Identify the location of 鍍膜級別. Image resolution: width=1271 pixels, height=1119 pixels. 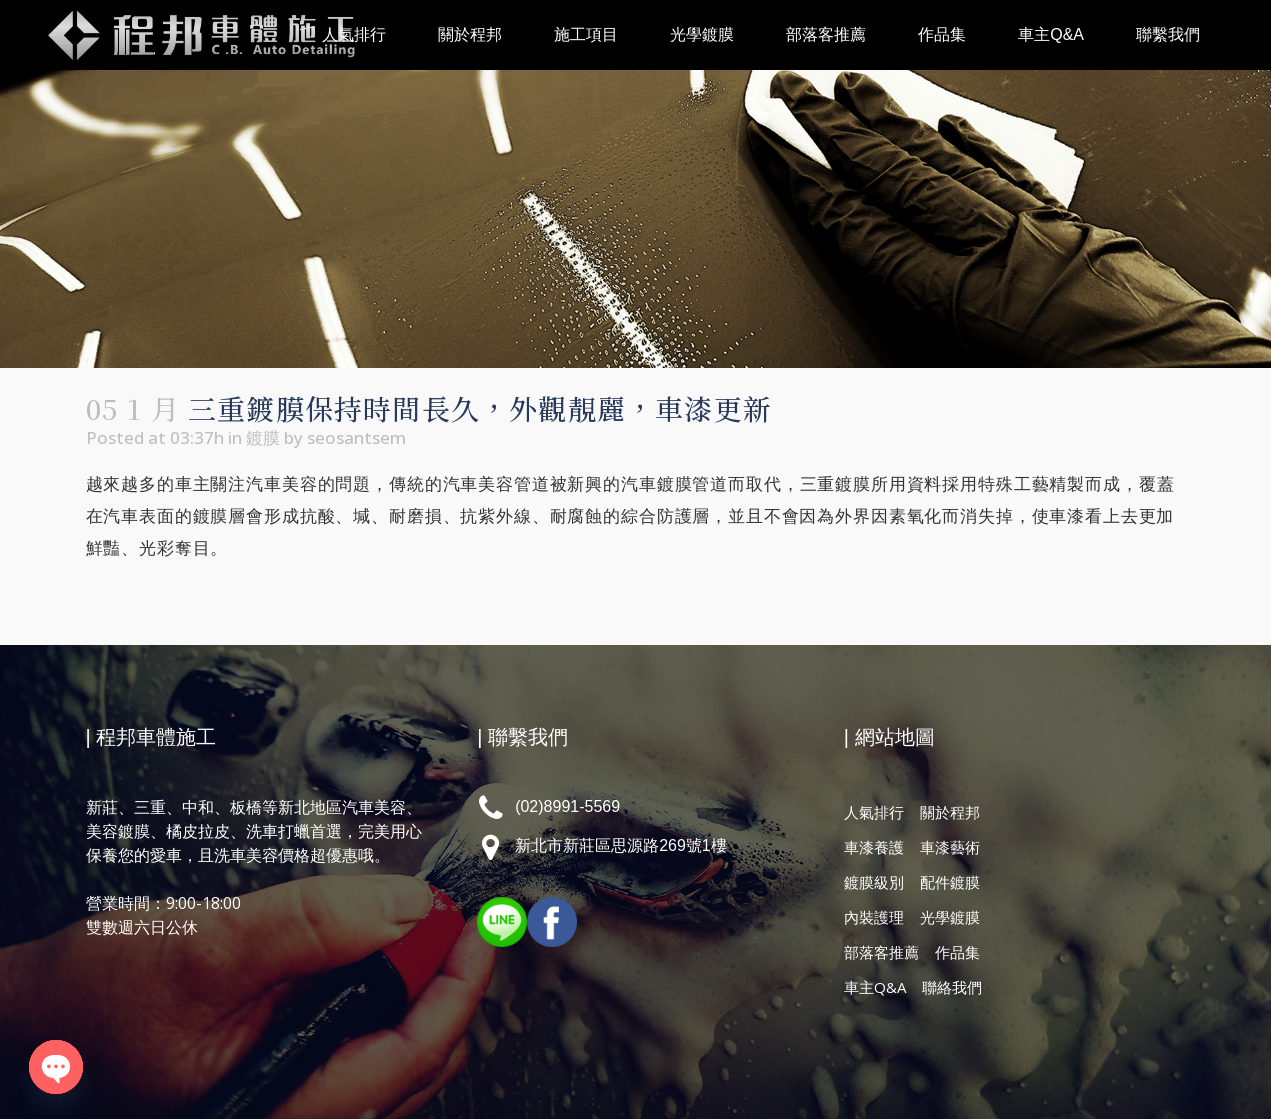
(874, 882).